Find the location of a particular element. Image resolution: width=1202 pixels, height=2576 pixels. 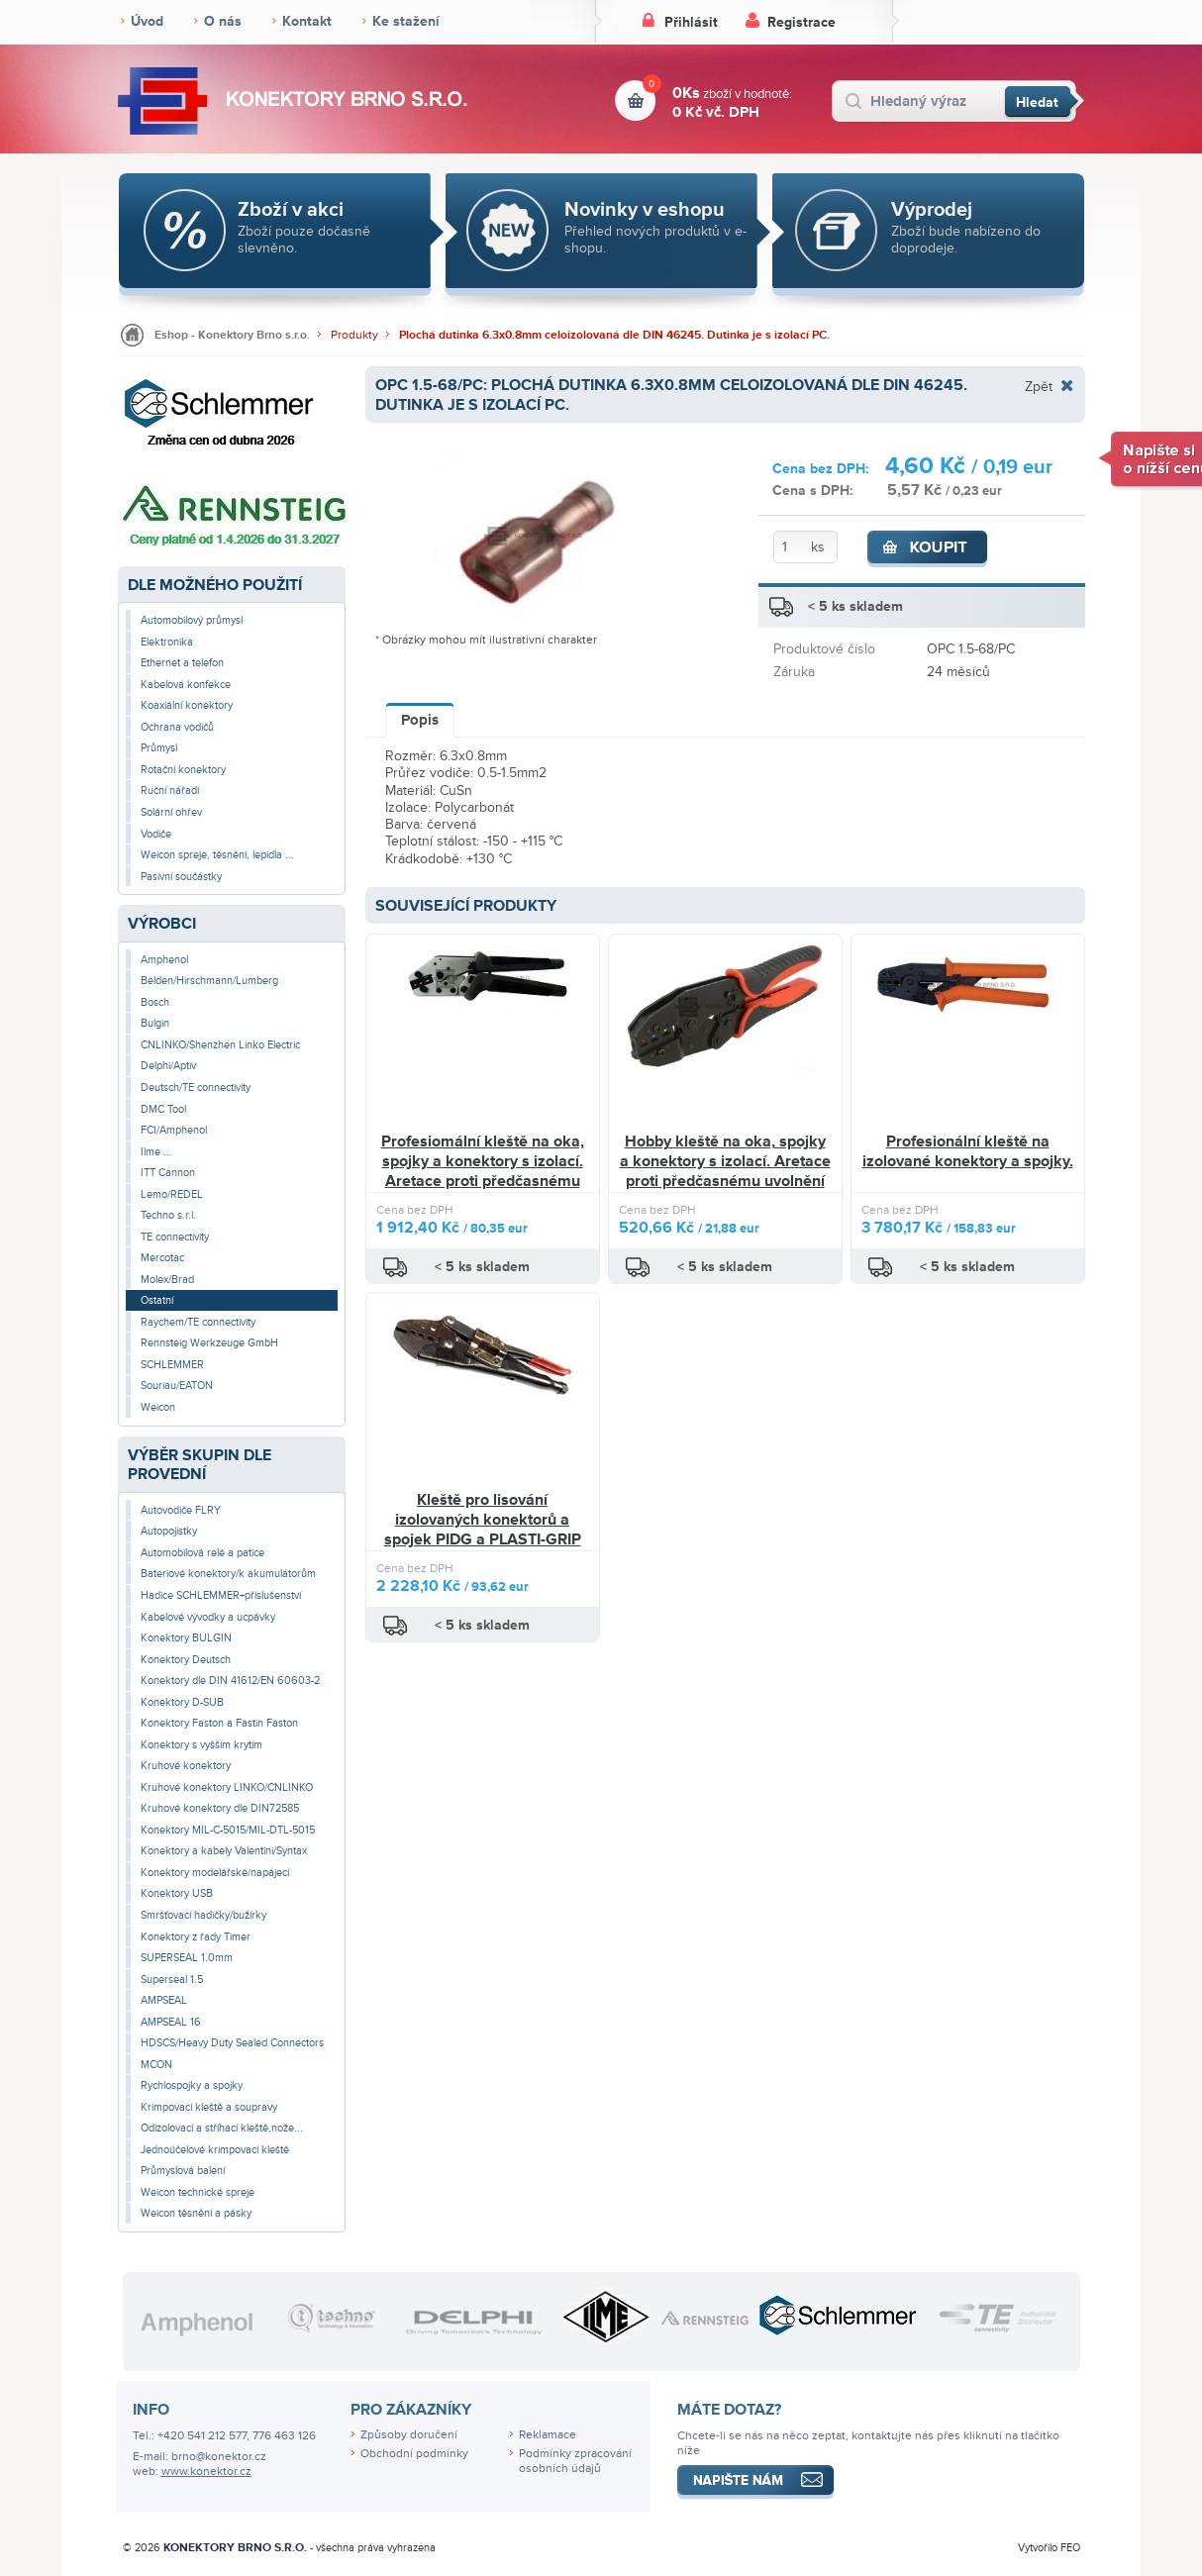

Kleště pro lisování izolovaných konektorů a spojek PIDG a PLASTI-GRIP is located at coordinates (482, 1519).